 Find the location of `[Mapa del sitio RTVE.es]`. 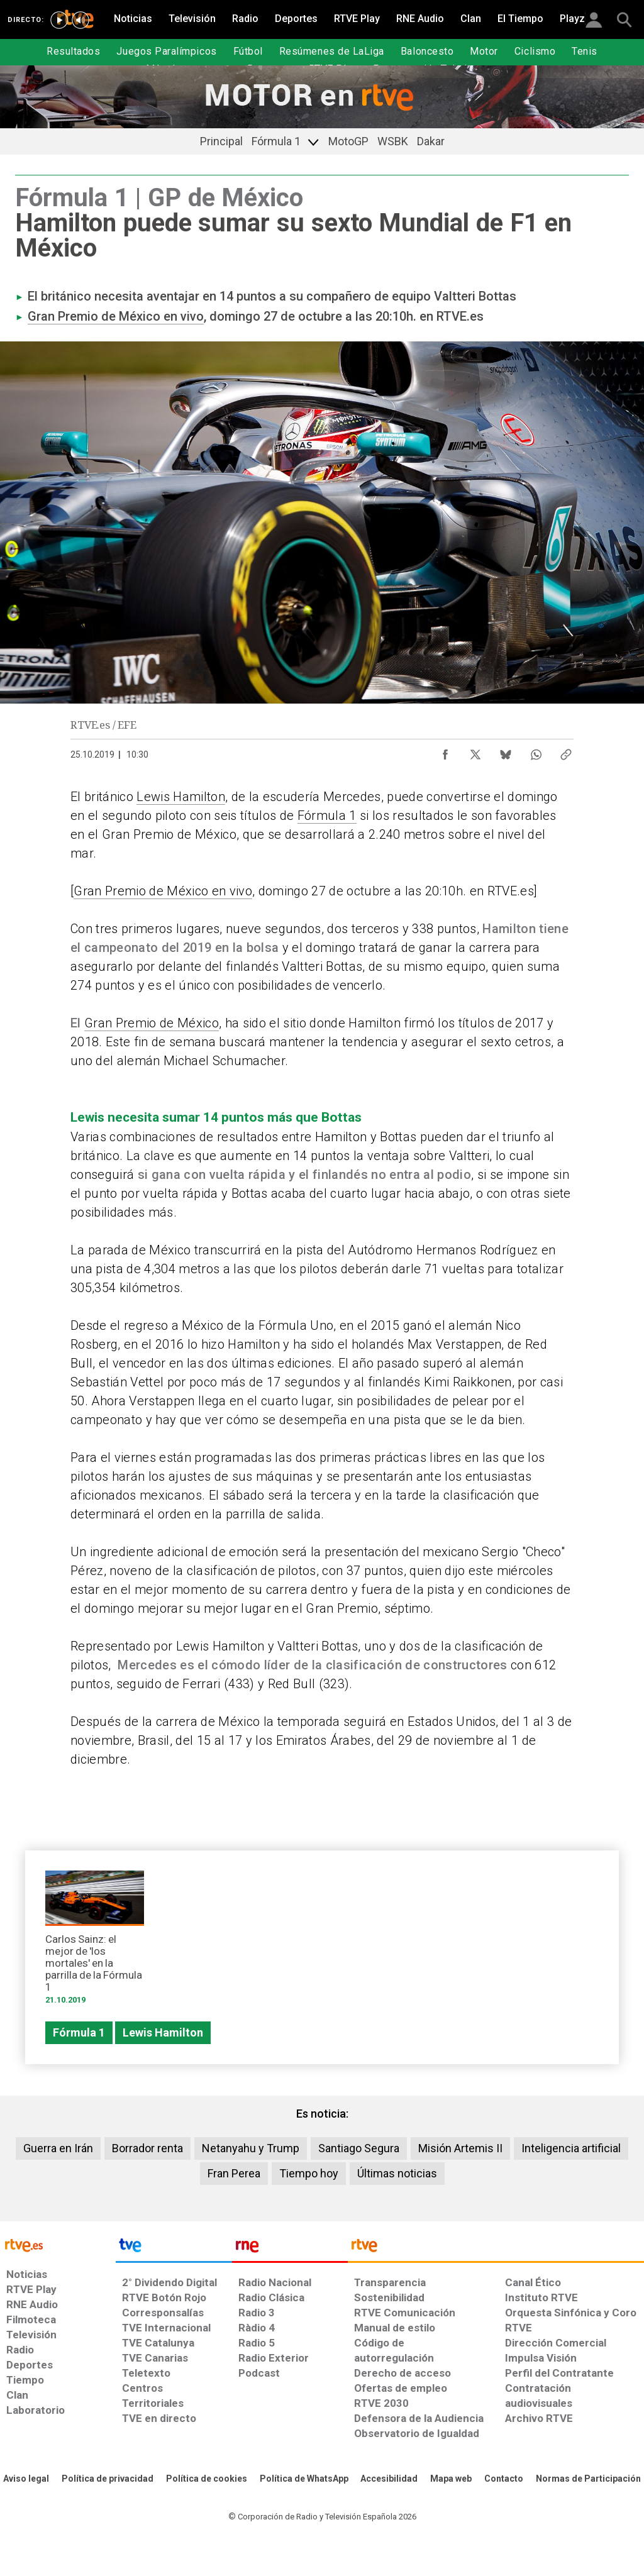

[Mapa del sitio RTVE.es] is located at coordinates (451, 2479).